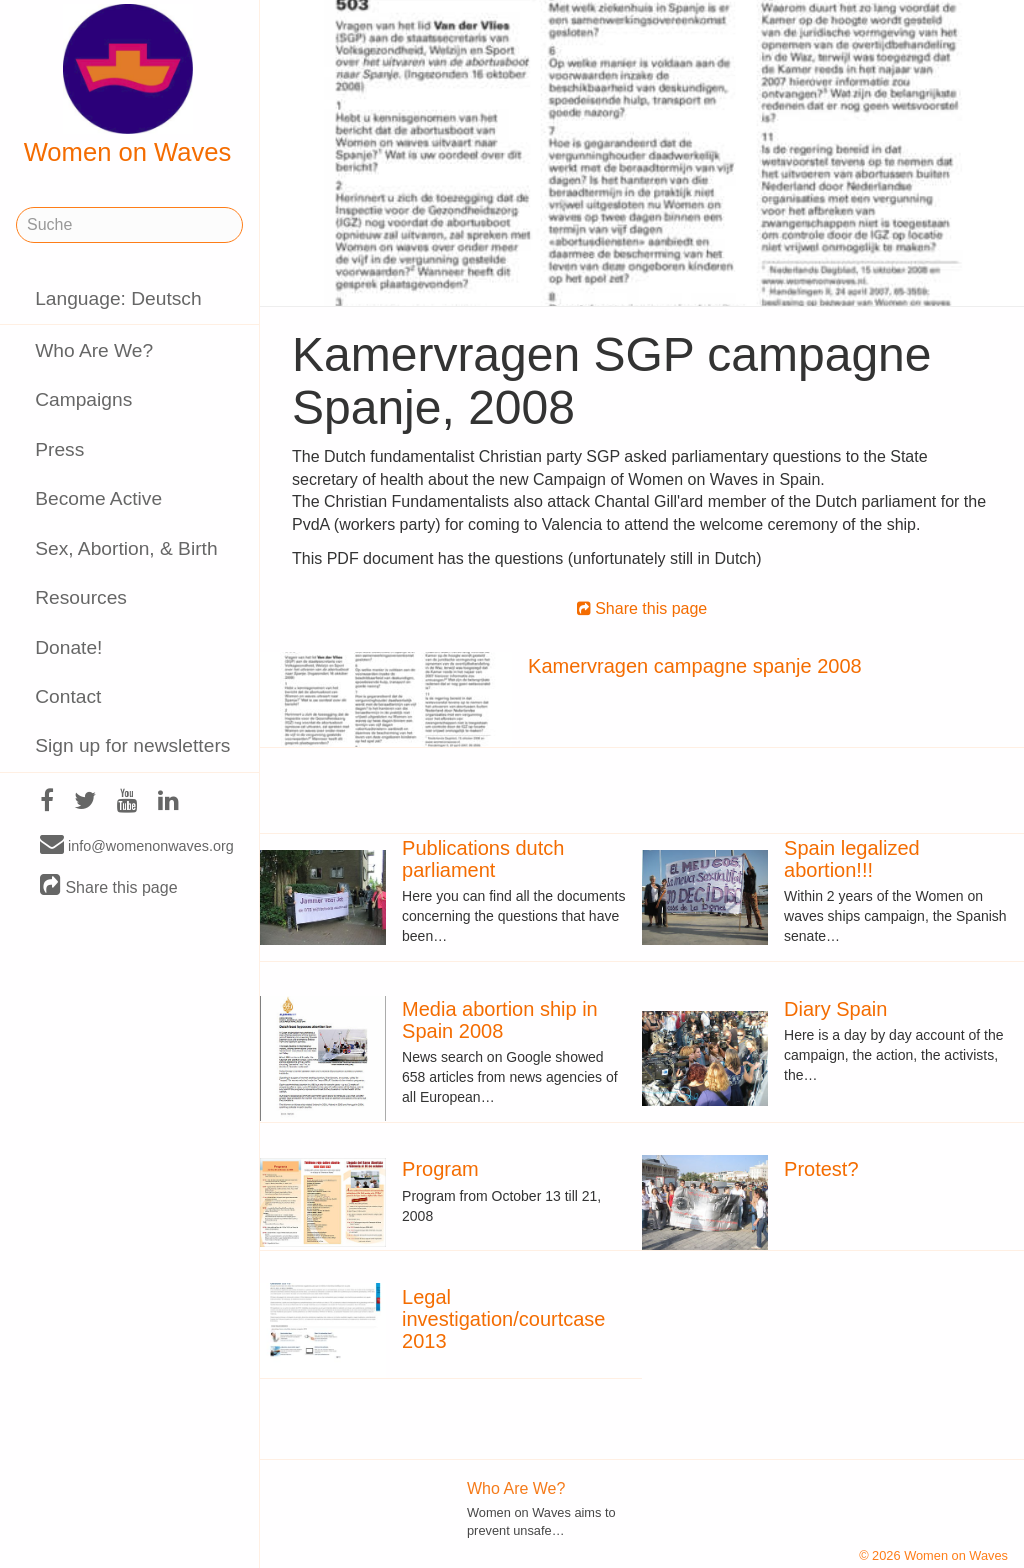  Describe the element at coordinates (68, 647) in the screenshot. I see `Donate!` at that location.